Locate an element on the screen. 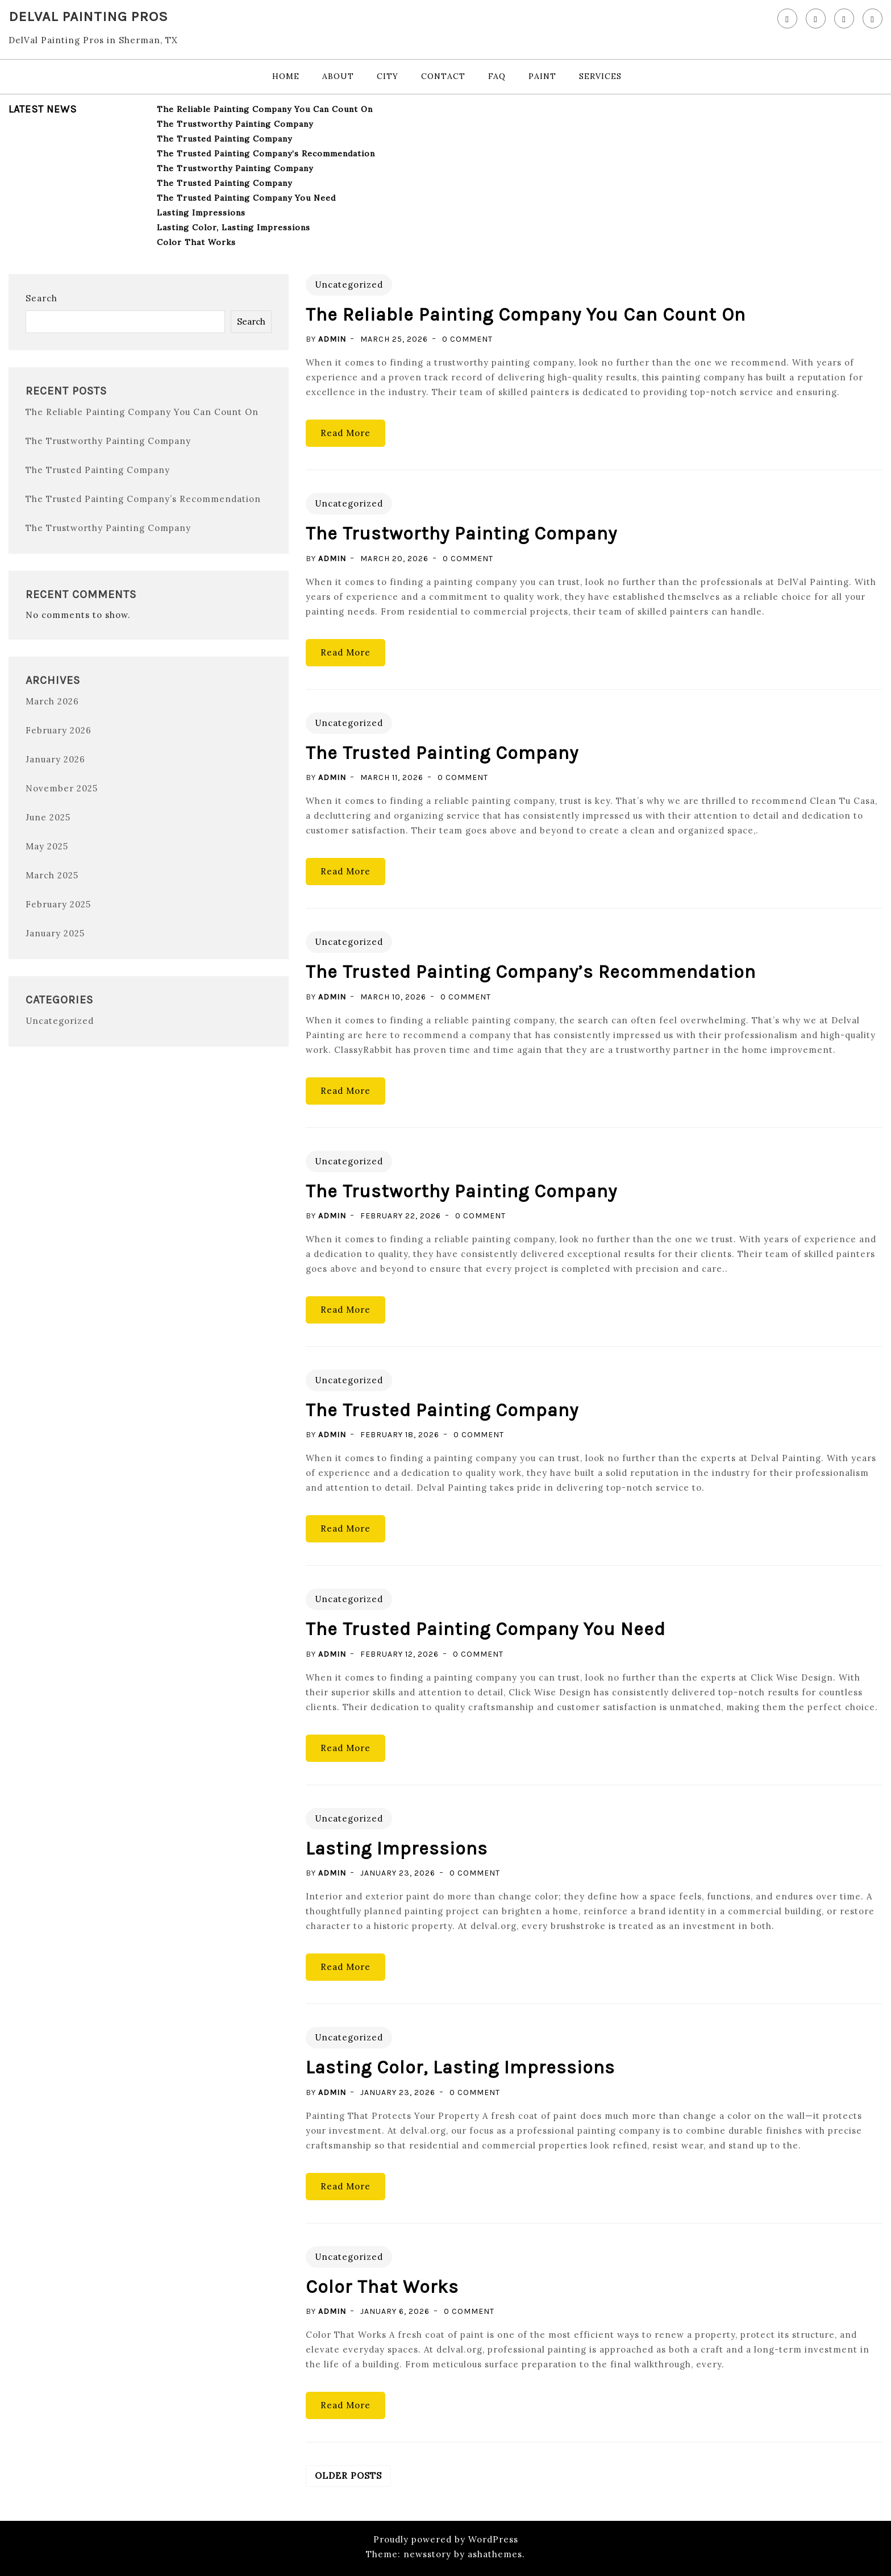  January 2026 is located at coordinates (55, 759).